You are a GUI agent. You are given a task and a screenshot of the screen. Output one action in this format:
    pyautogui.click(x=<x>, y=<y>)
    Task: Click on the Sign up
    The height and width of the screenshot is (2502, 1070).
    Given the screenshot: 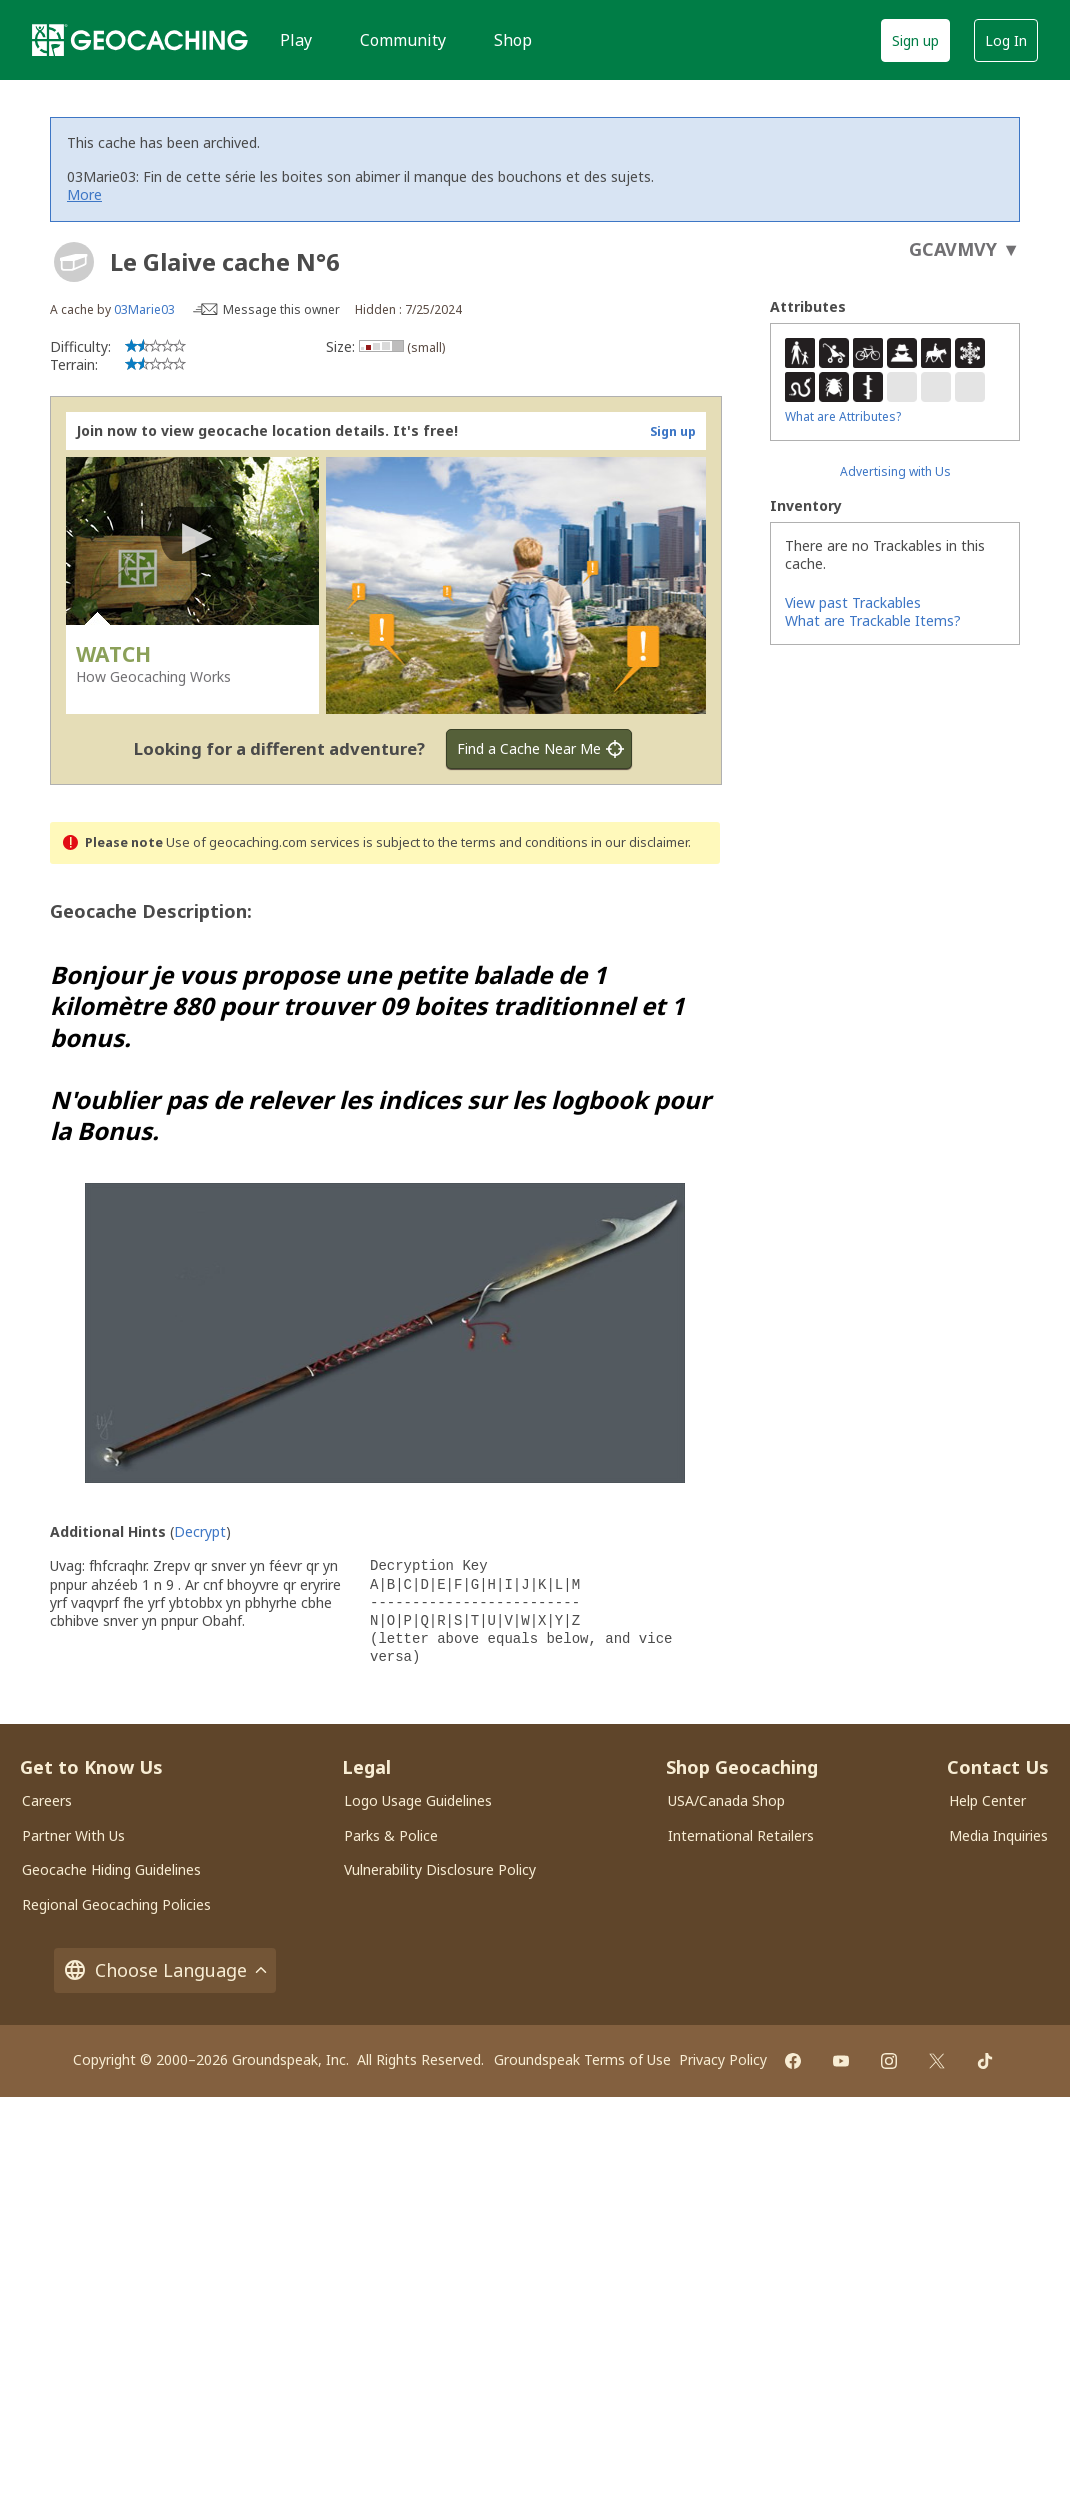 What is the action you would take?
    pyautogui.click(x=915, y=40)
    